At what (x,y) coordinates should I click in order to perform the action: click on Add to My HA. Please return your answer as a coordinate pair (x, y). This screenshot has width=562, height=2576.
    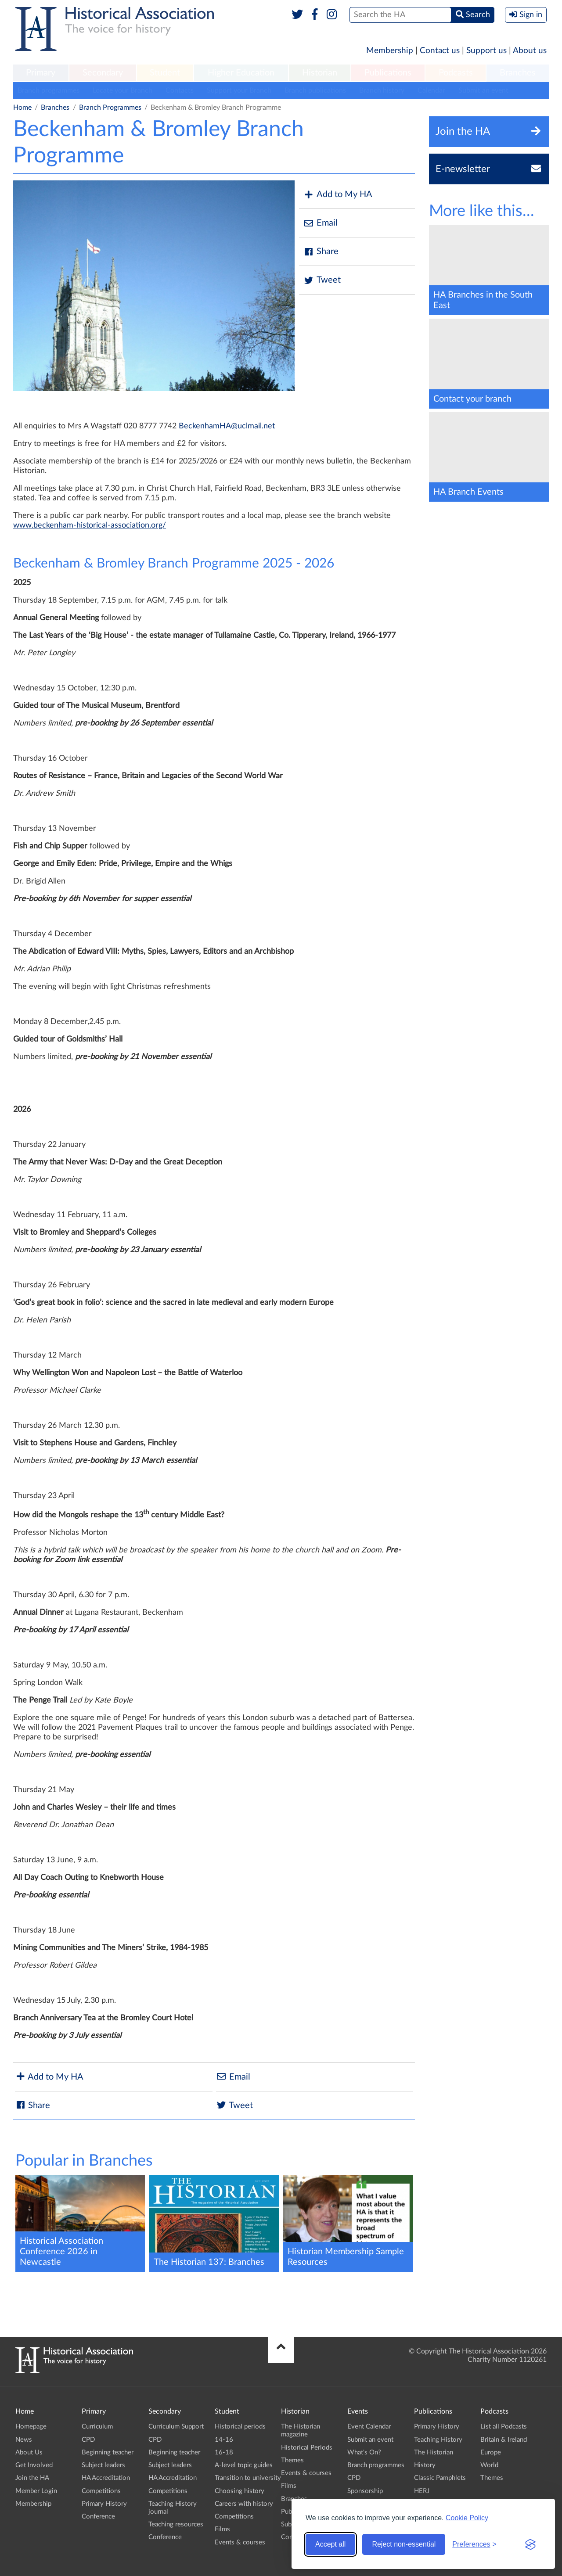
    Looking at the image, I should click on (337, 194).